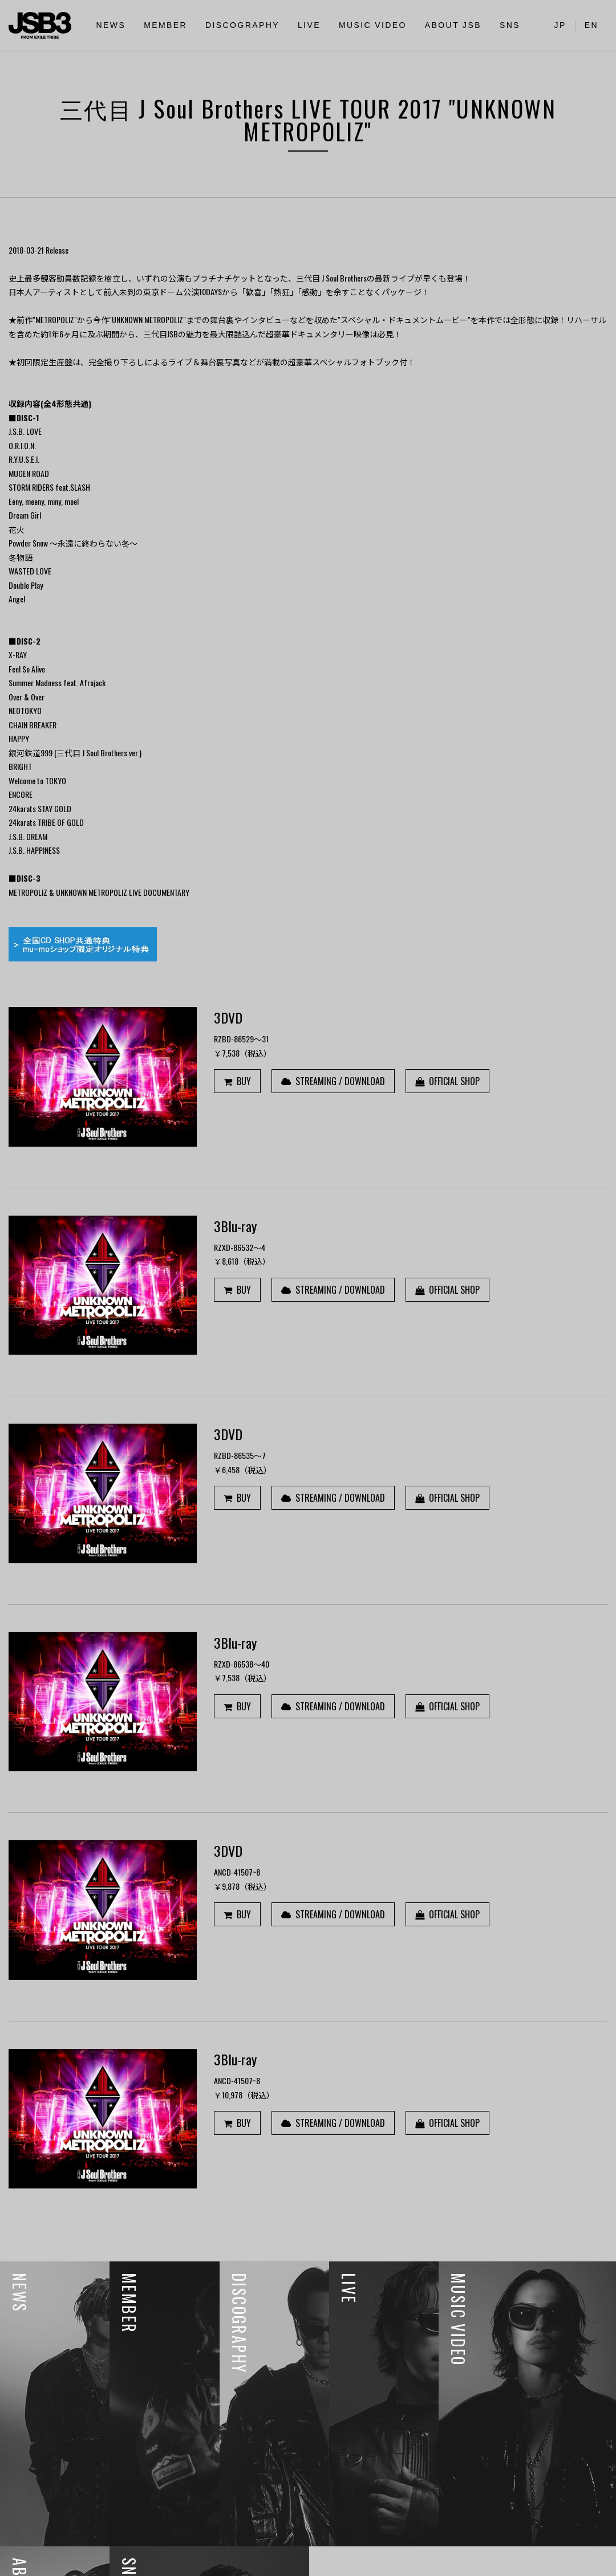 The width and height of the screenshot is (616, 2576). I want to click on DISCOGRAPHY, so click(242, 25).